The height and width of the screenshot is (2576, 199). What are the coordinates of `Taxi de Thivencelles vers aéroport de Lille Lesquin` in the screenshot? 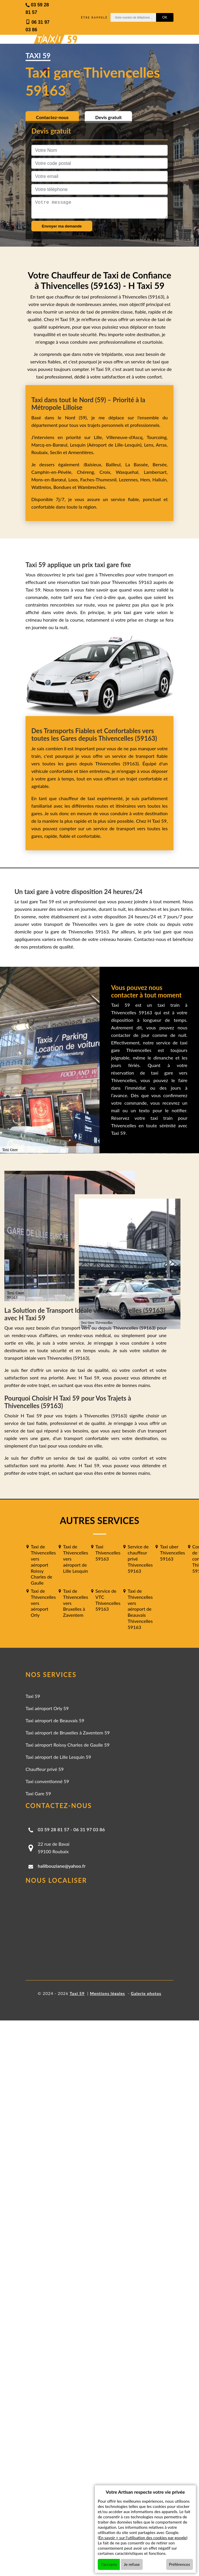 It's located at (75, 1558).